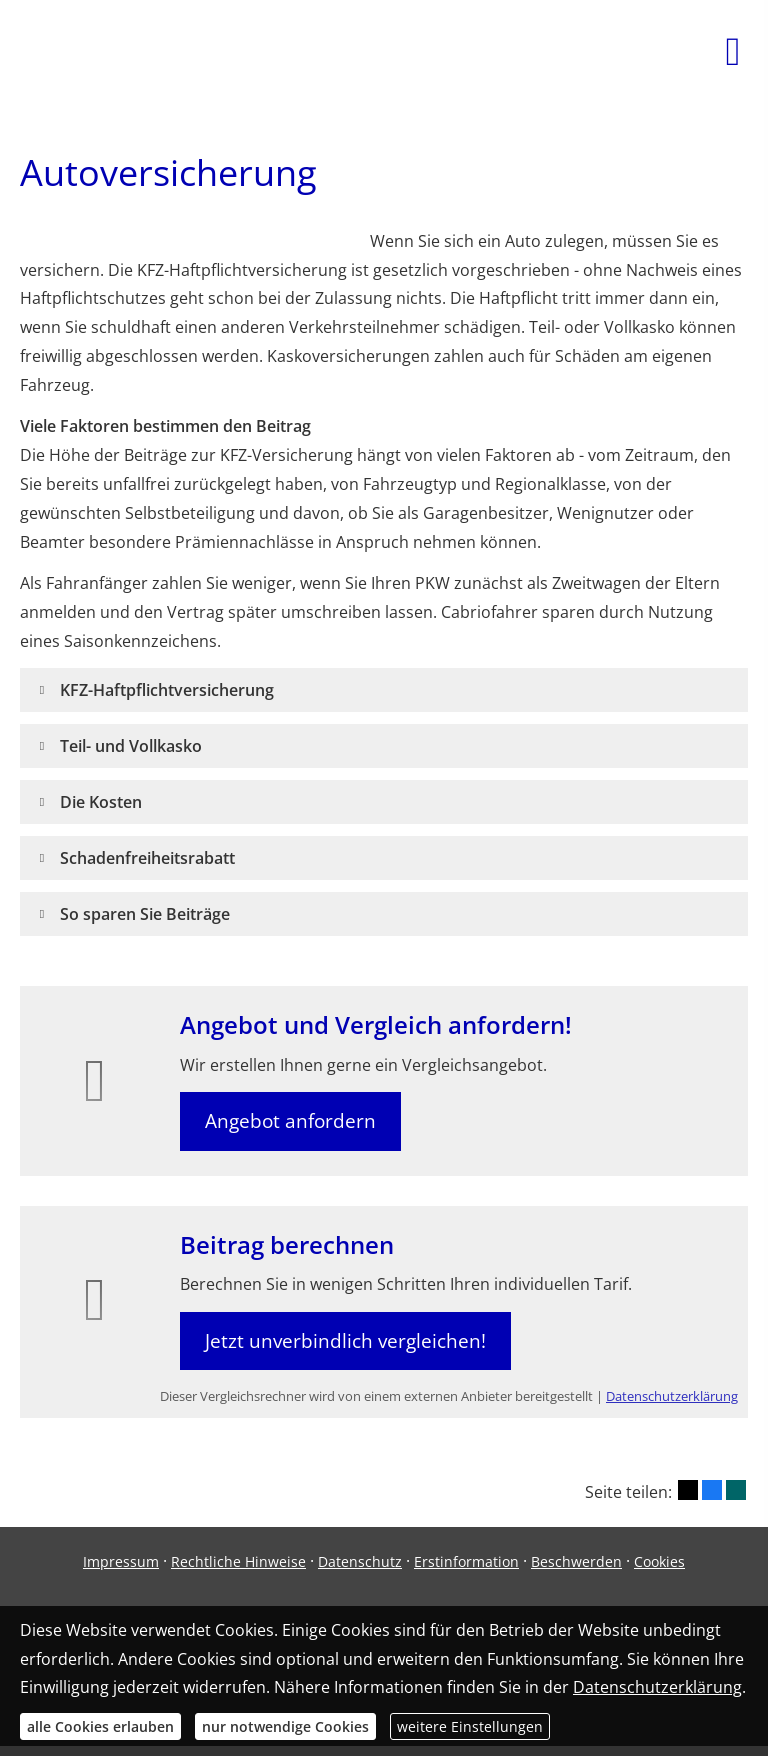 The image size is (768, 1756). I want to click on nur notwendige Cookies [button], so click(285, 1726).